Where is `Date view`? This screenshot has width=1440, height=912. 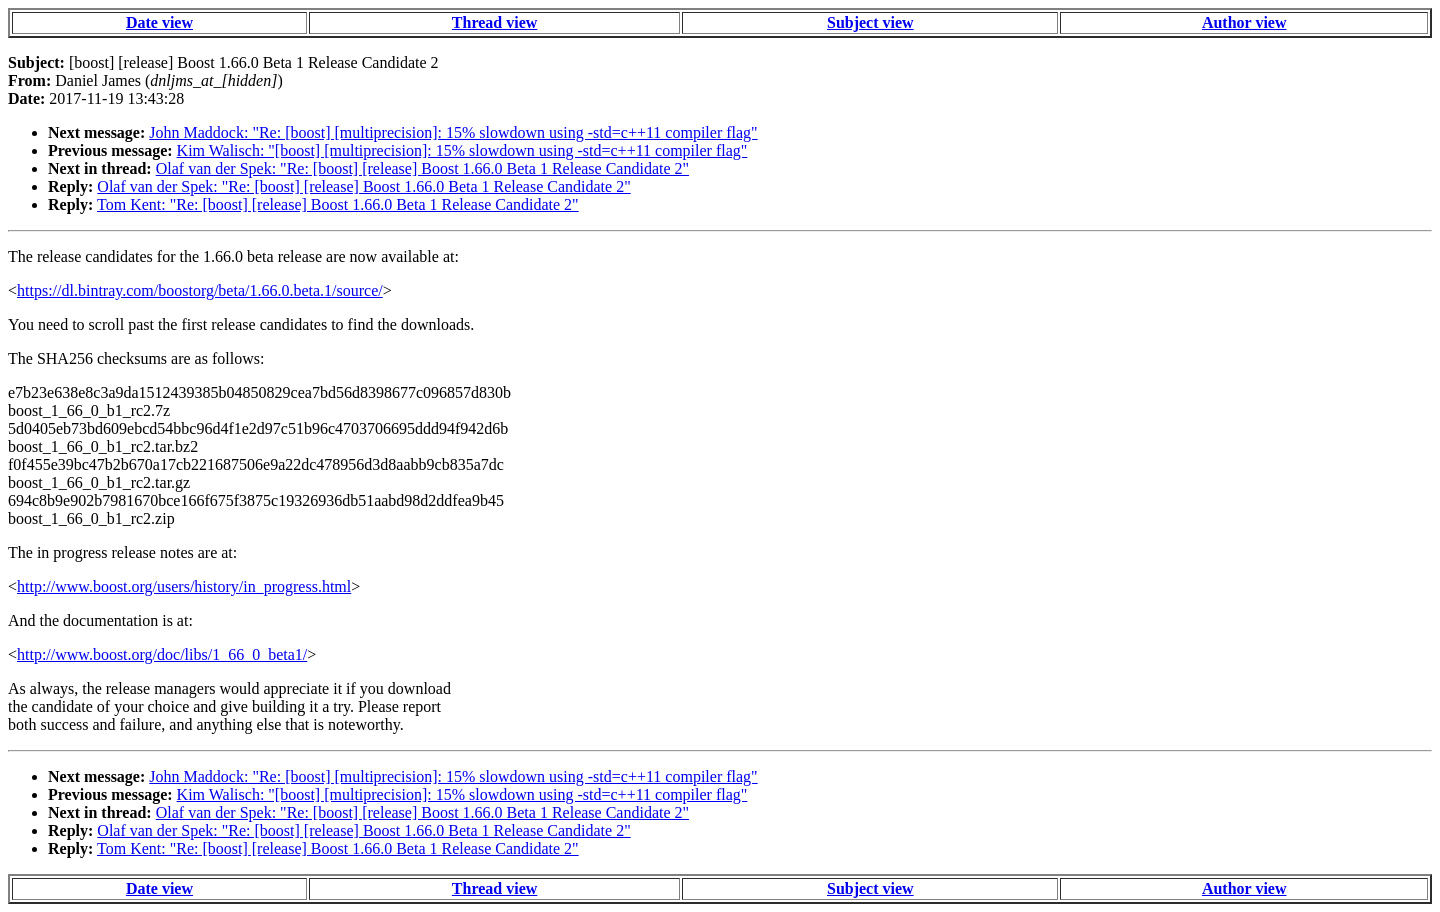
Date view is located at coordinates (159, 22).